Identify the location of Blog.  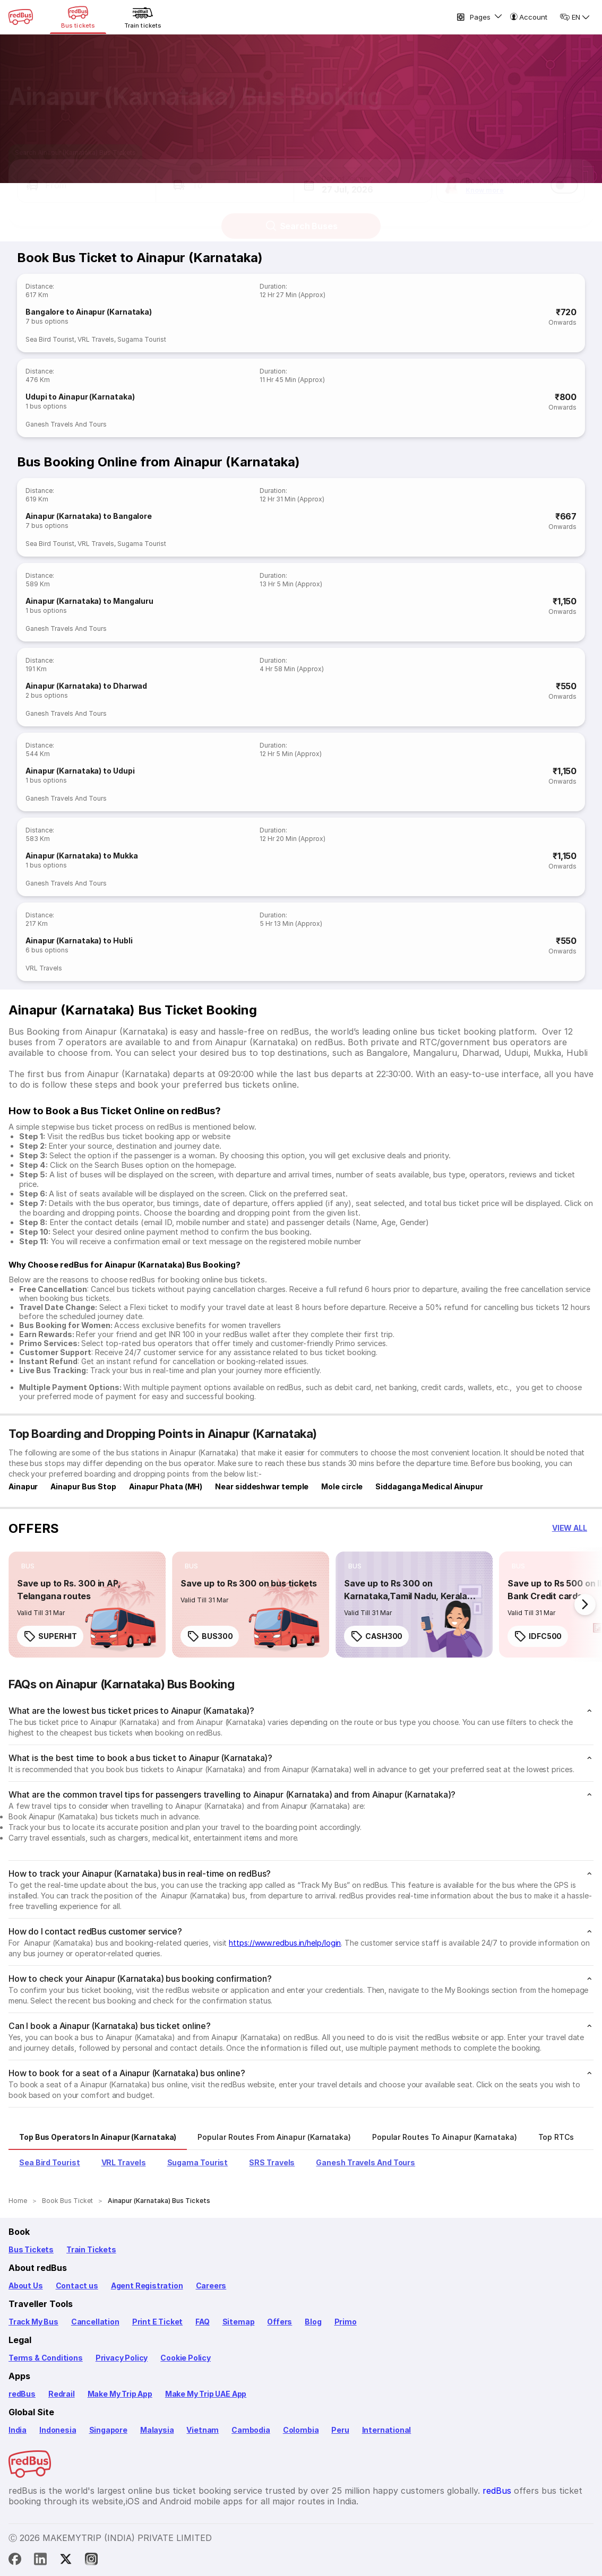
(313, 2321).